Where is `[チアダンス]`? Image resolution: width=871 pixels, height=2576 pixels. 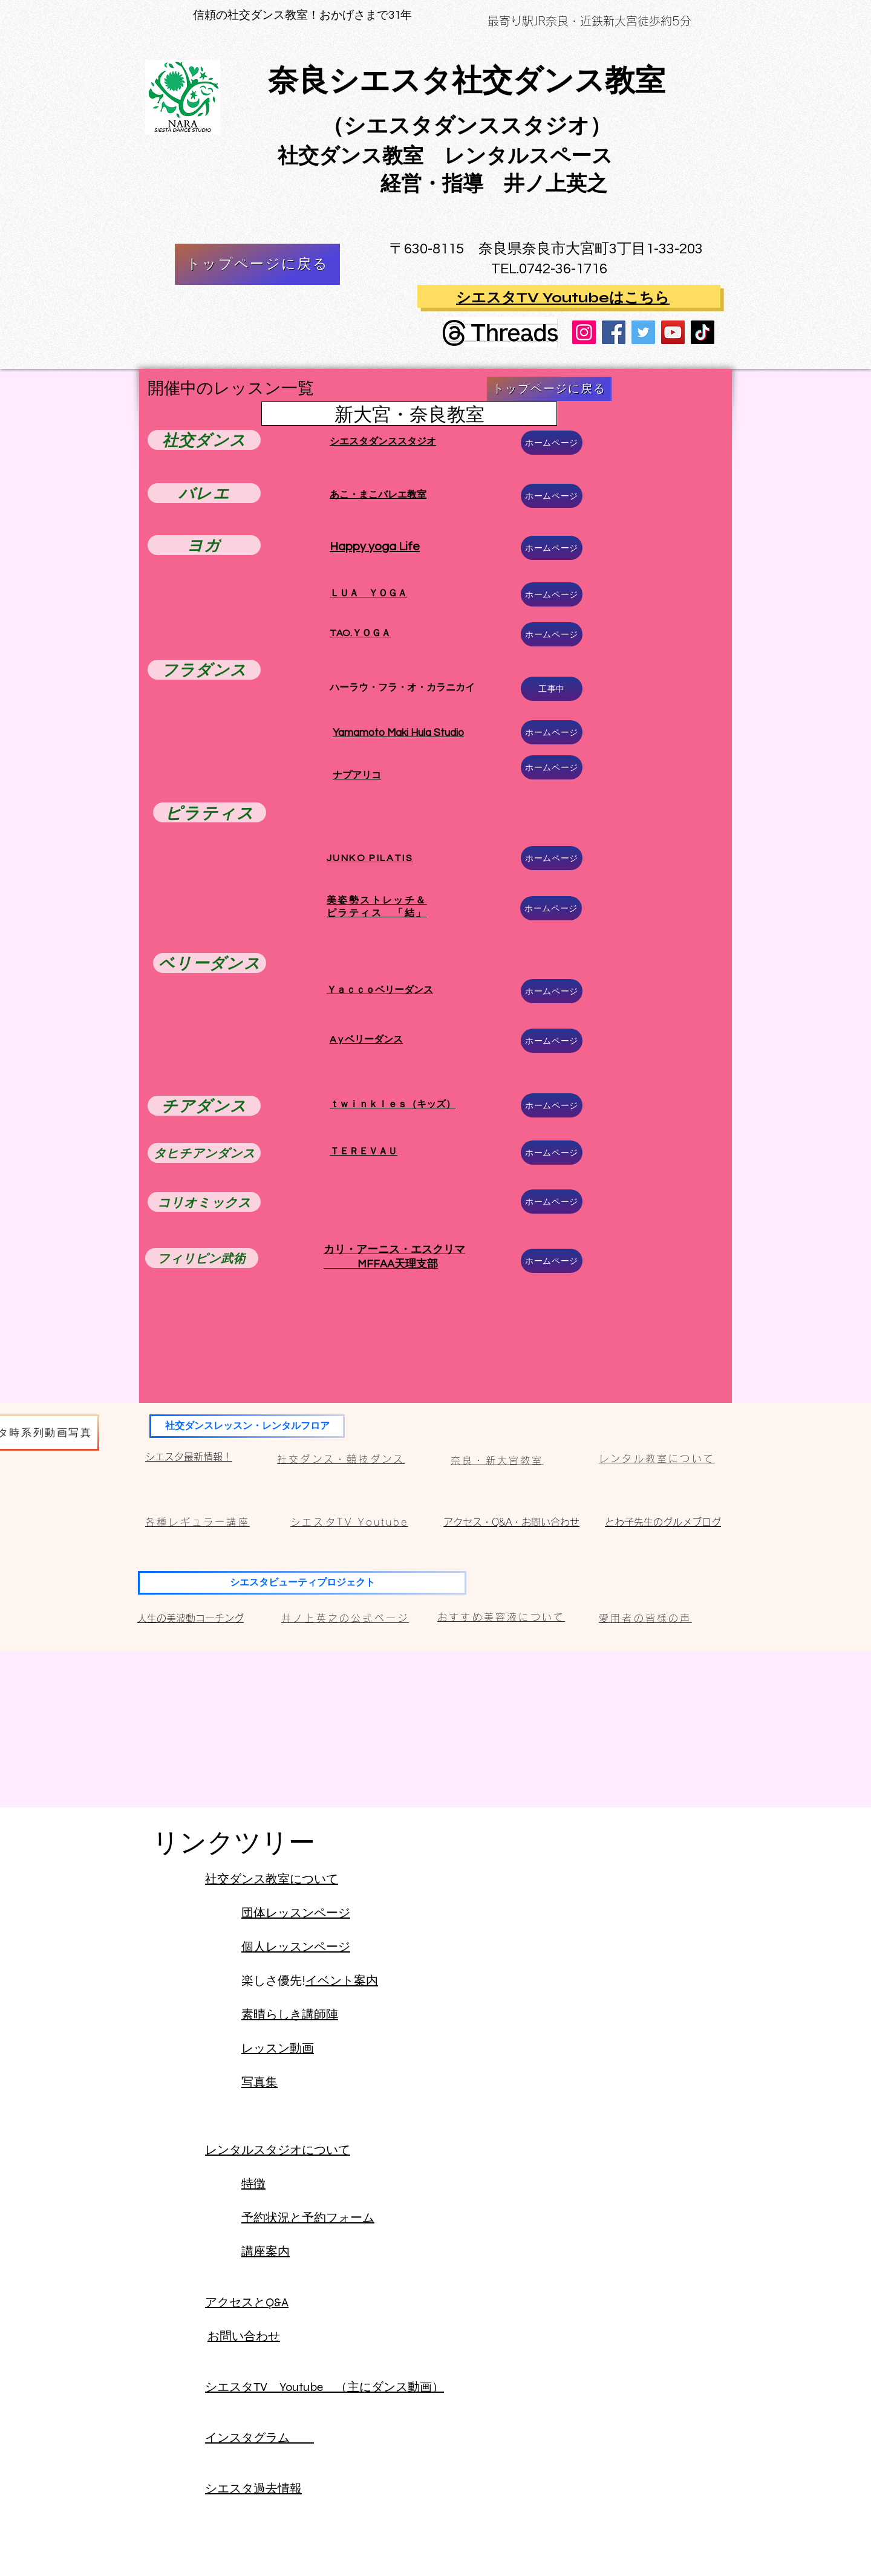
[チアダンス] is located at coordinates (204, 1106).